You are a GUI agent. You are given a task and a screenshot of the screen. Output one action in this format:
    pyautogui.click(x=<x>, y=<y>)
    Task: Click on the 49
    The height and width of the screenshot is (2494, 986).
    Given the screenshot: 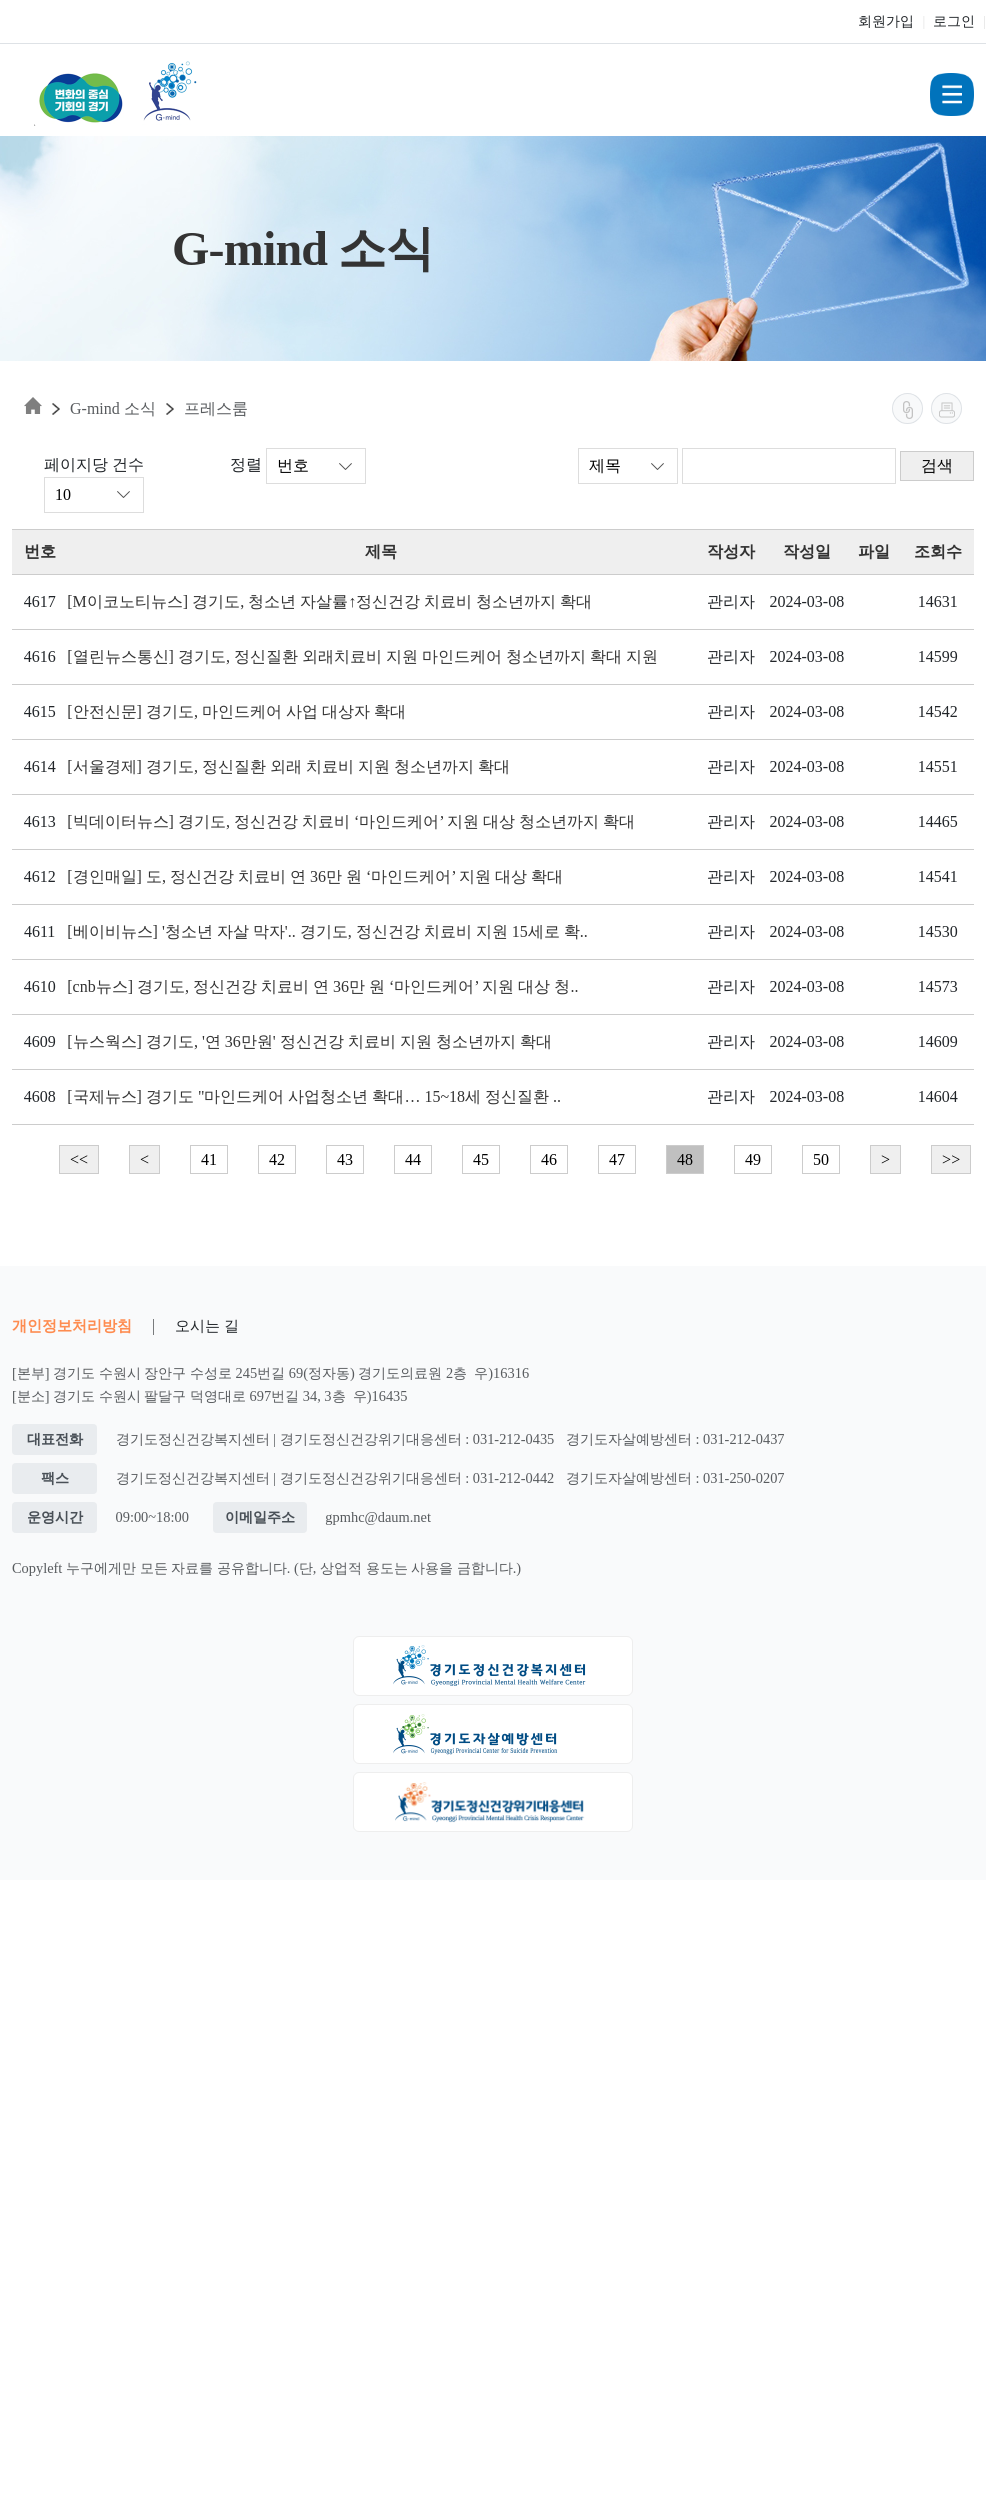 What is the action you would take?
    pyautogui.click(x=753, y=1159)
    